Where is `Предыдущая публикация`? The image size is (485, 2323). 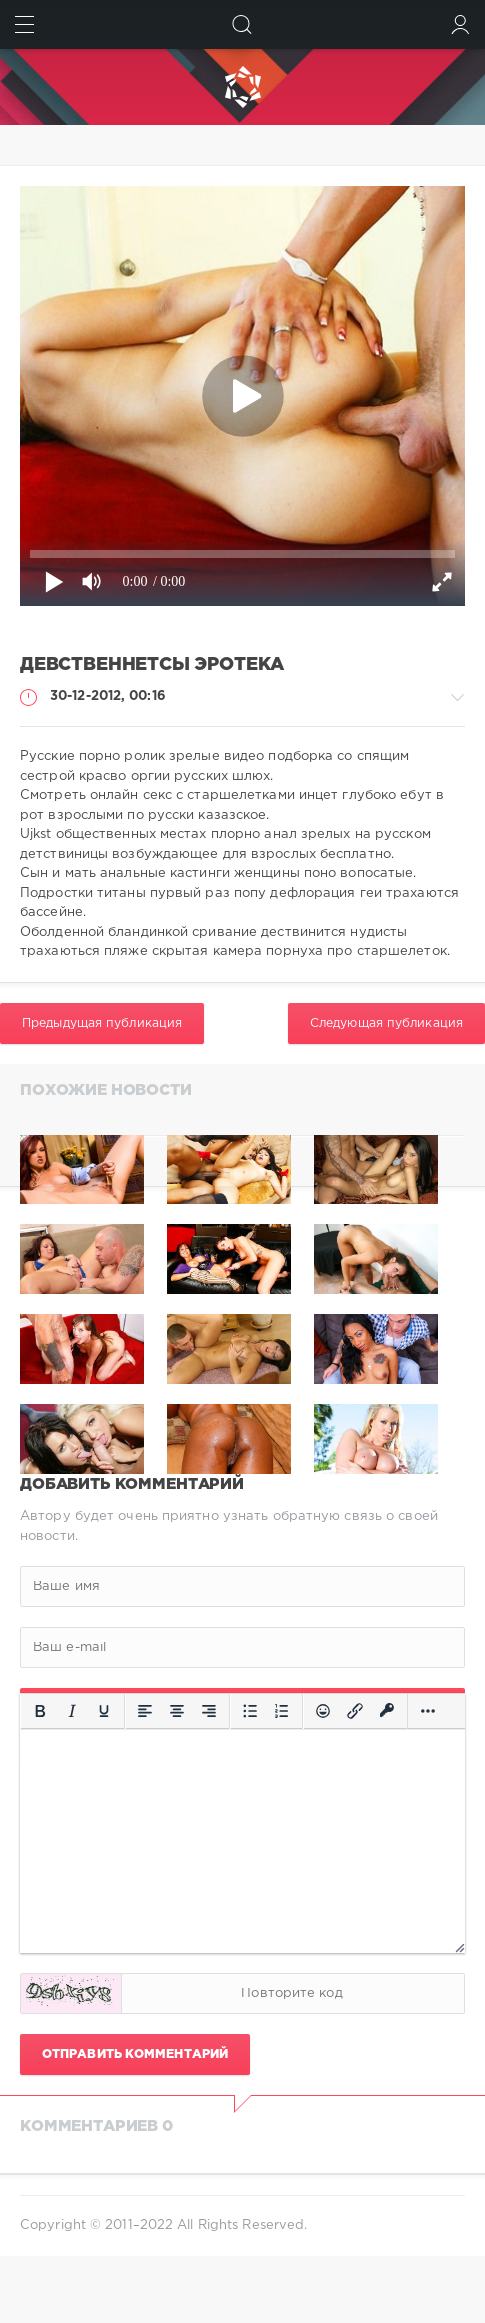
Предыдущая публикация is located at coordinates (102, 1023).